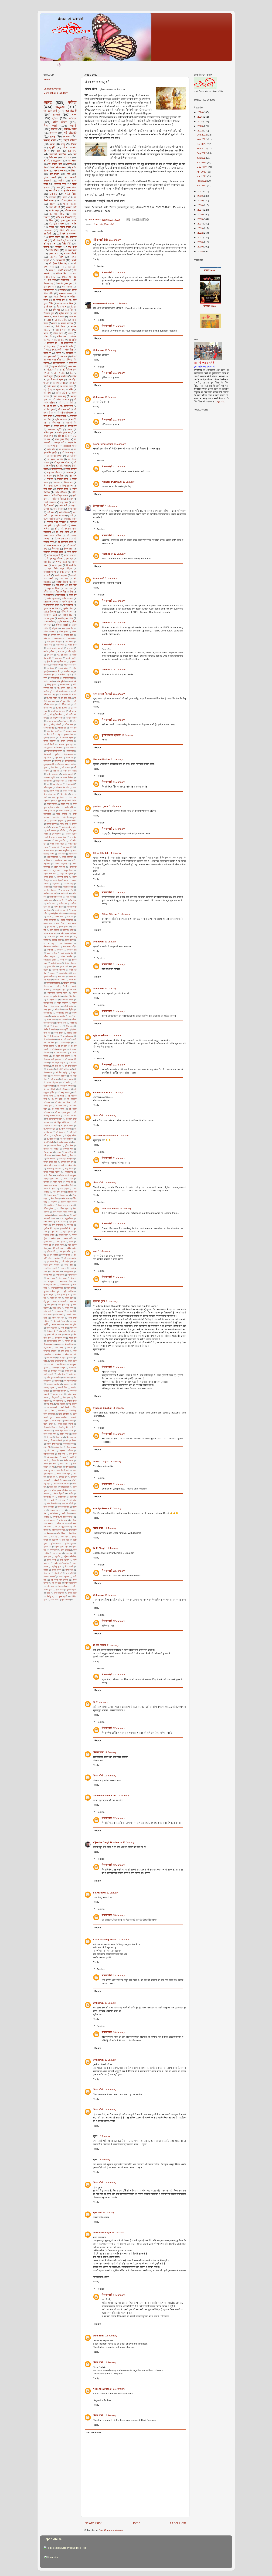 The image size is (272, 2576). I want to click on ग़ज़ल, so click(65, 197).